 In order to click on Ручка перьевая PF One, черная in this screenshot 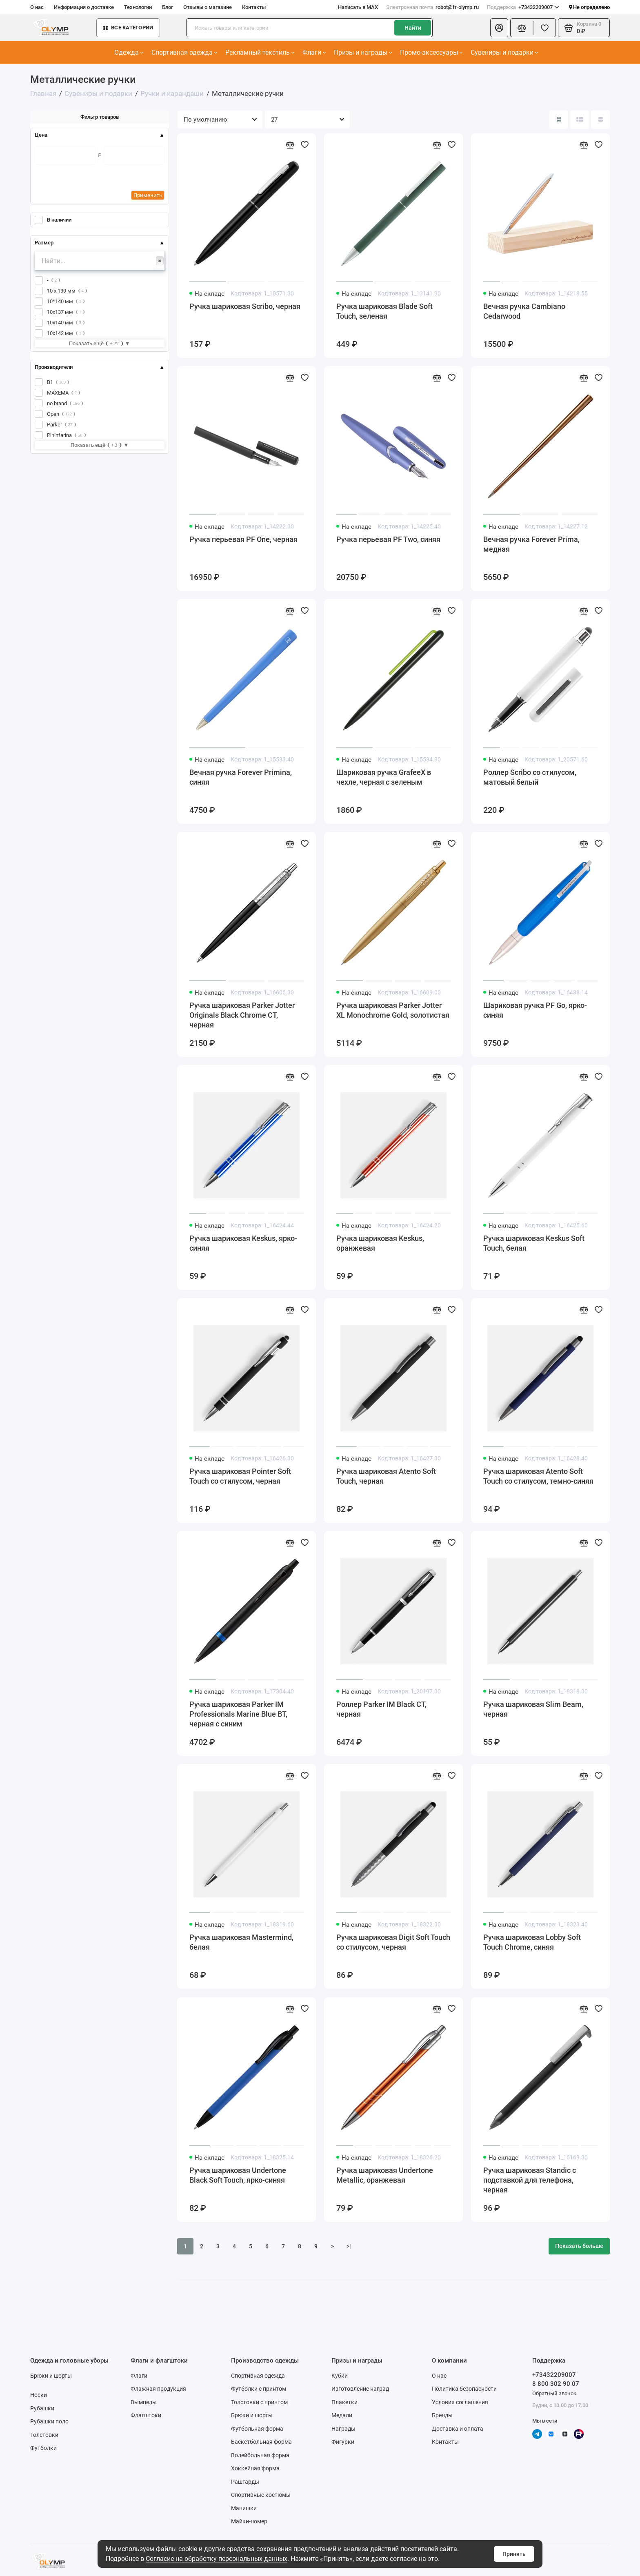, I will do `click(243, 539)`.